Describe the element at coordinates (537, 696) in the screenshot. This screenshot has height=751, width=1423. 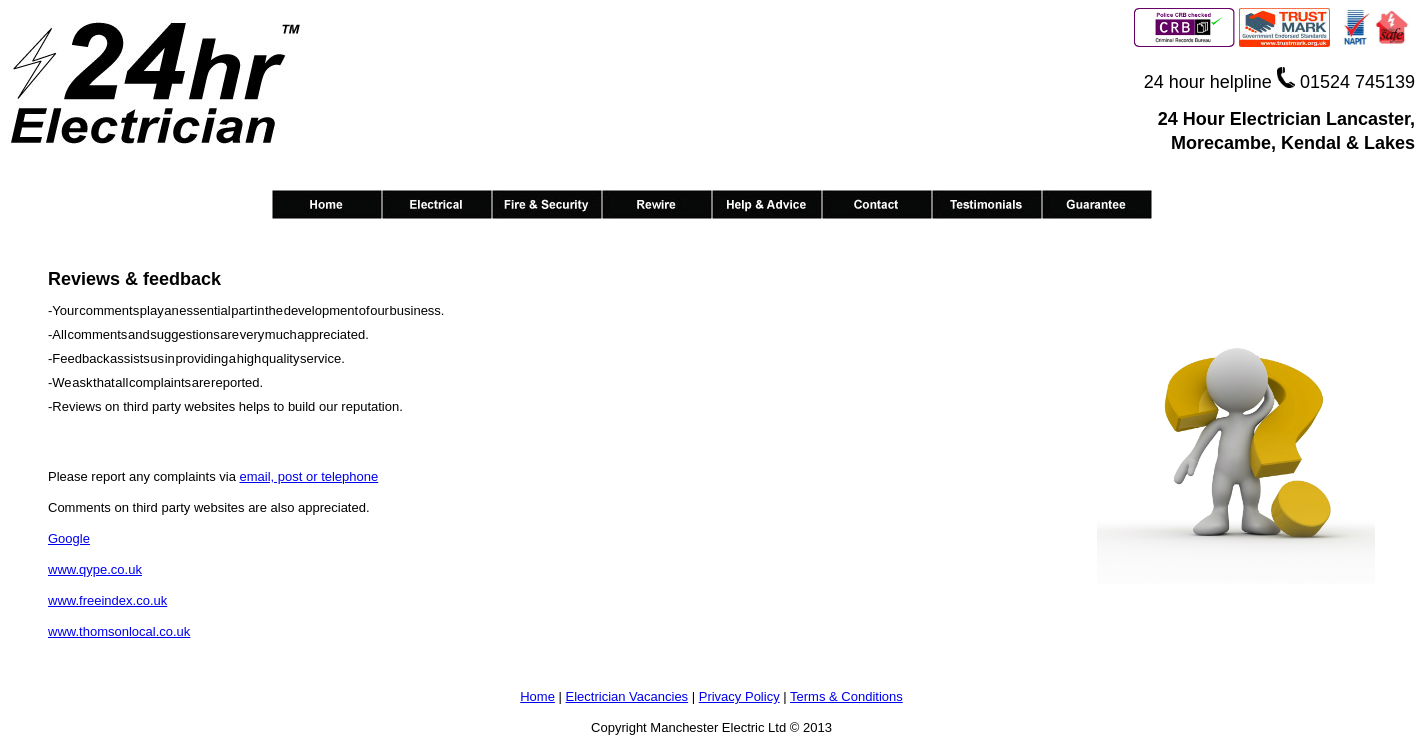
I see `Home` at that location.